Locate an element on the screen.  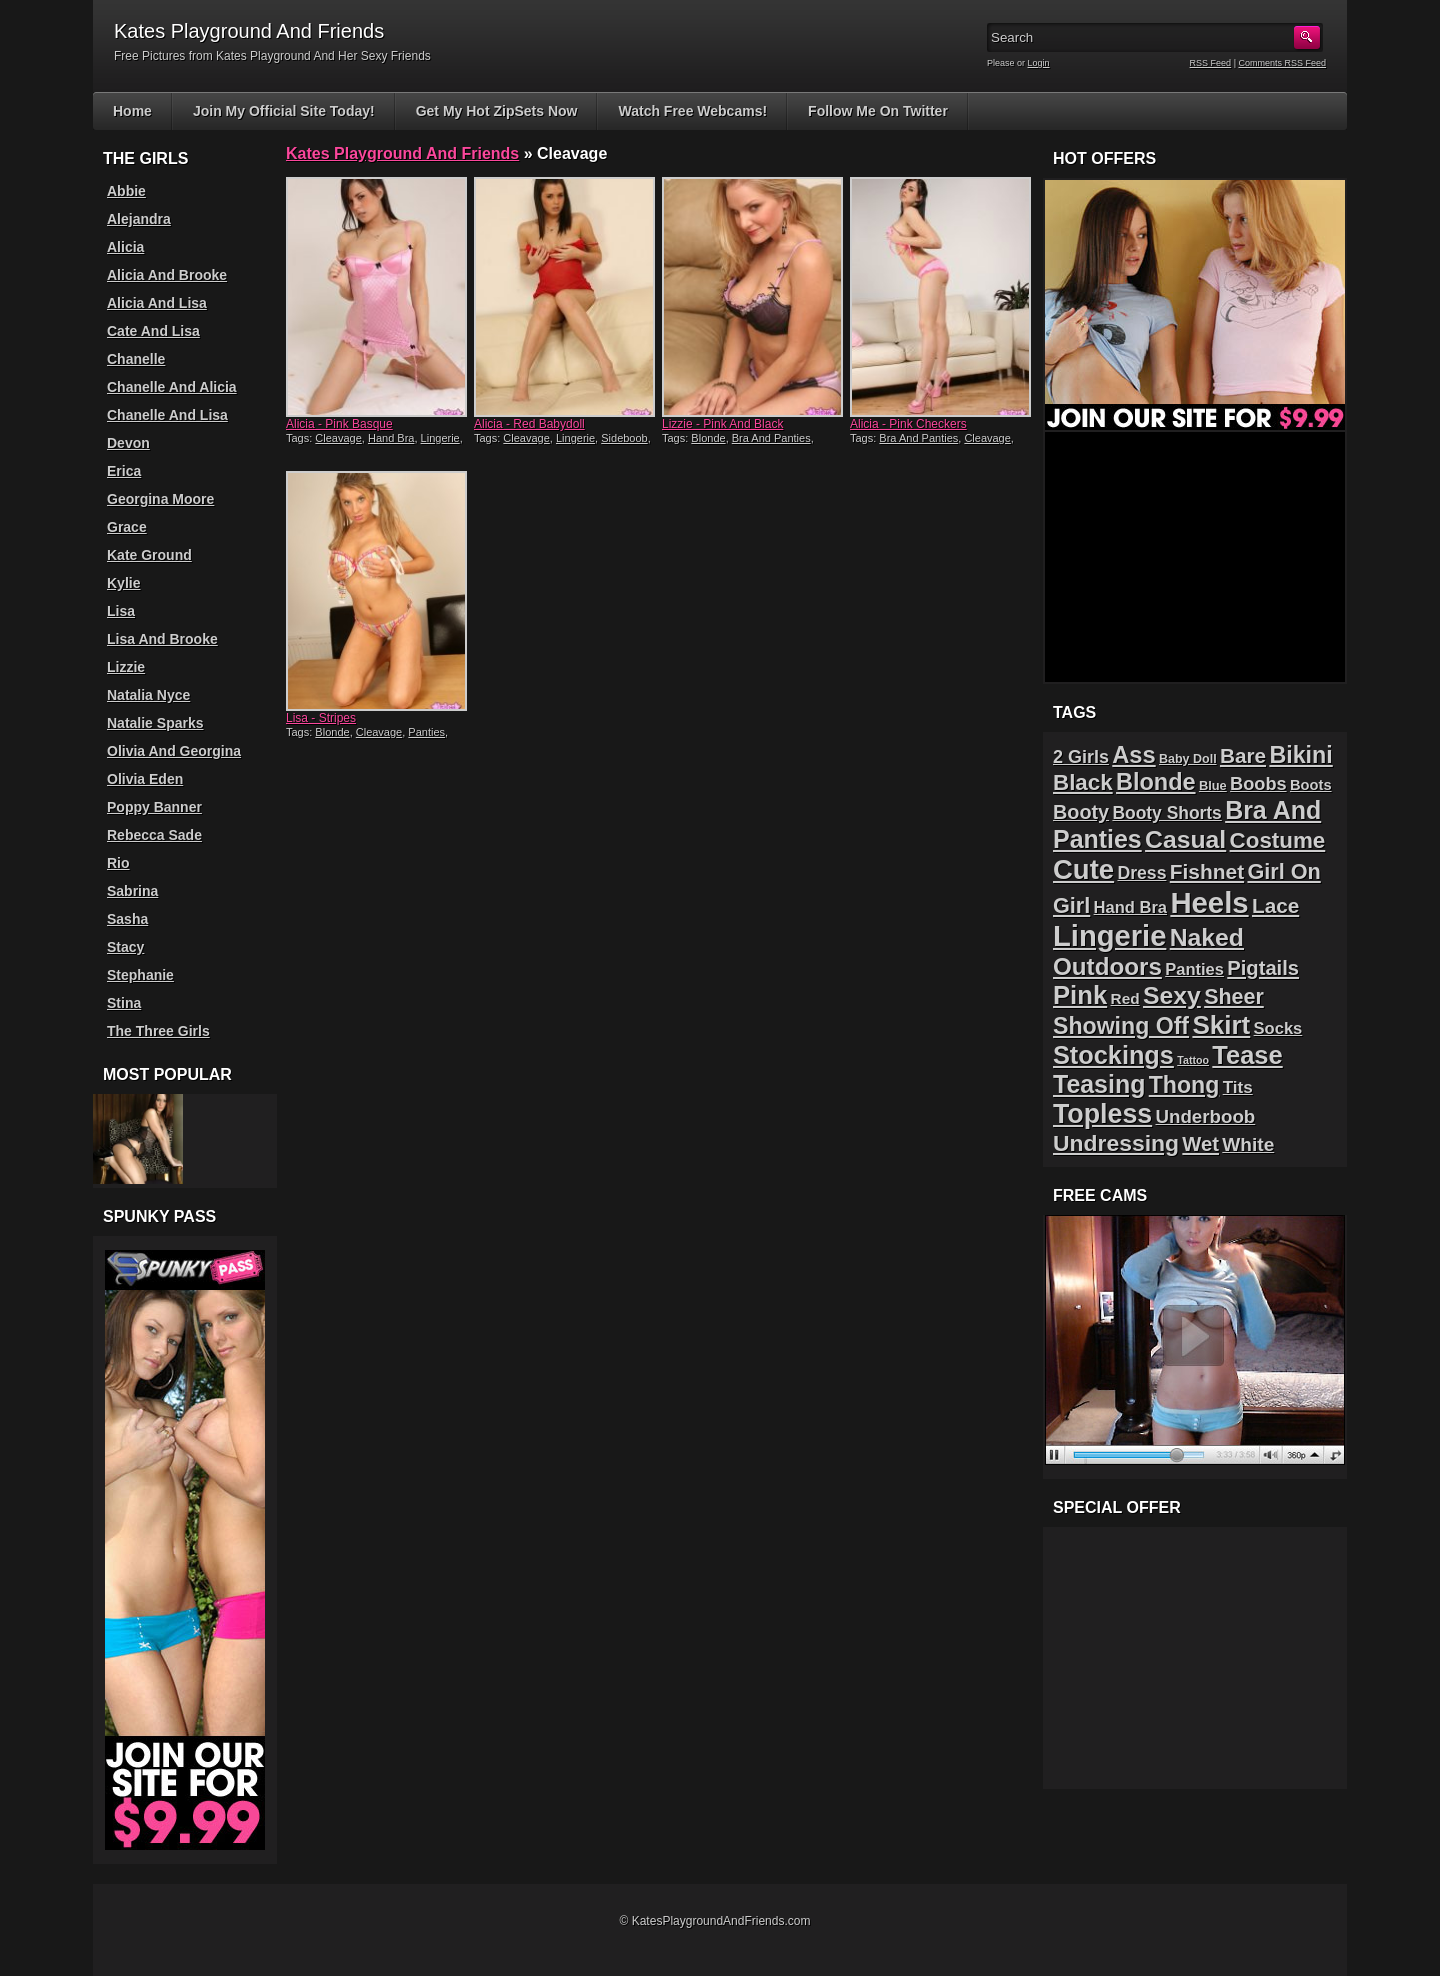
Watch Free Webcams! is located at coordinates (692, 111).